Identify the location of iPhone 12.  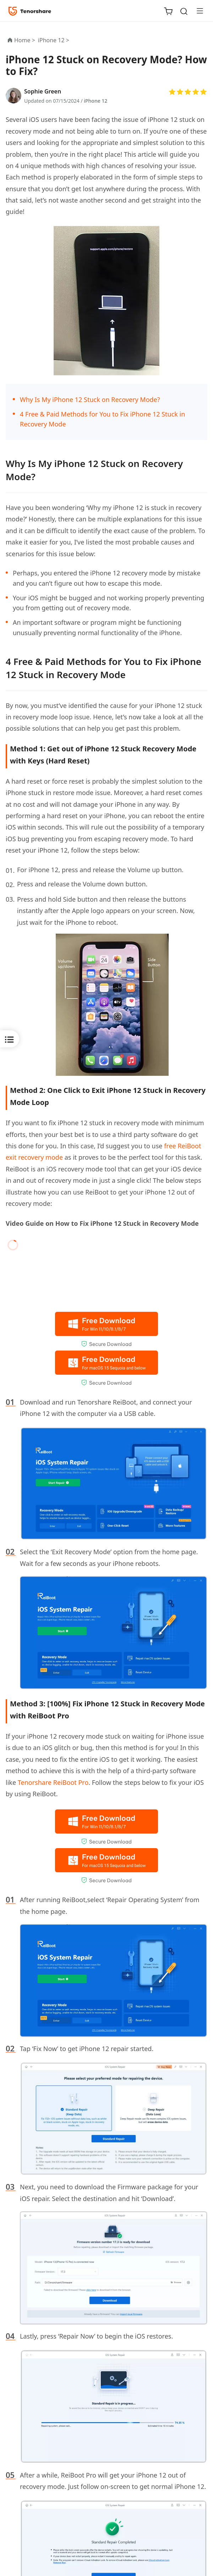
(95, 100).